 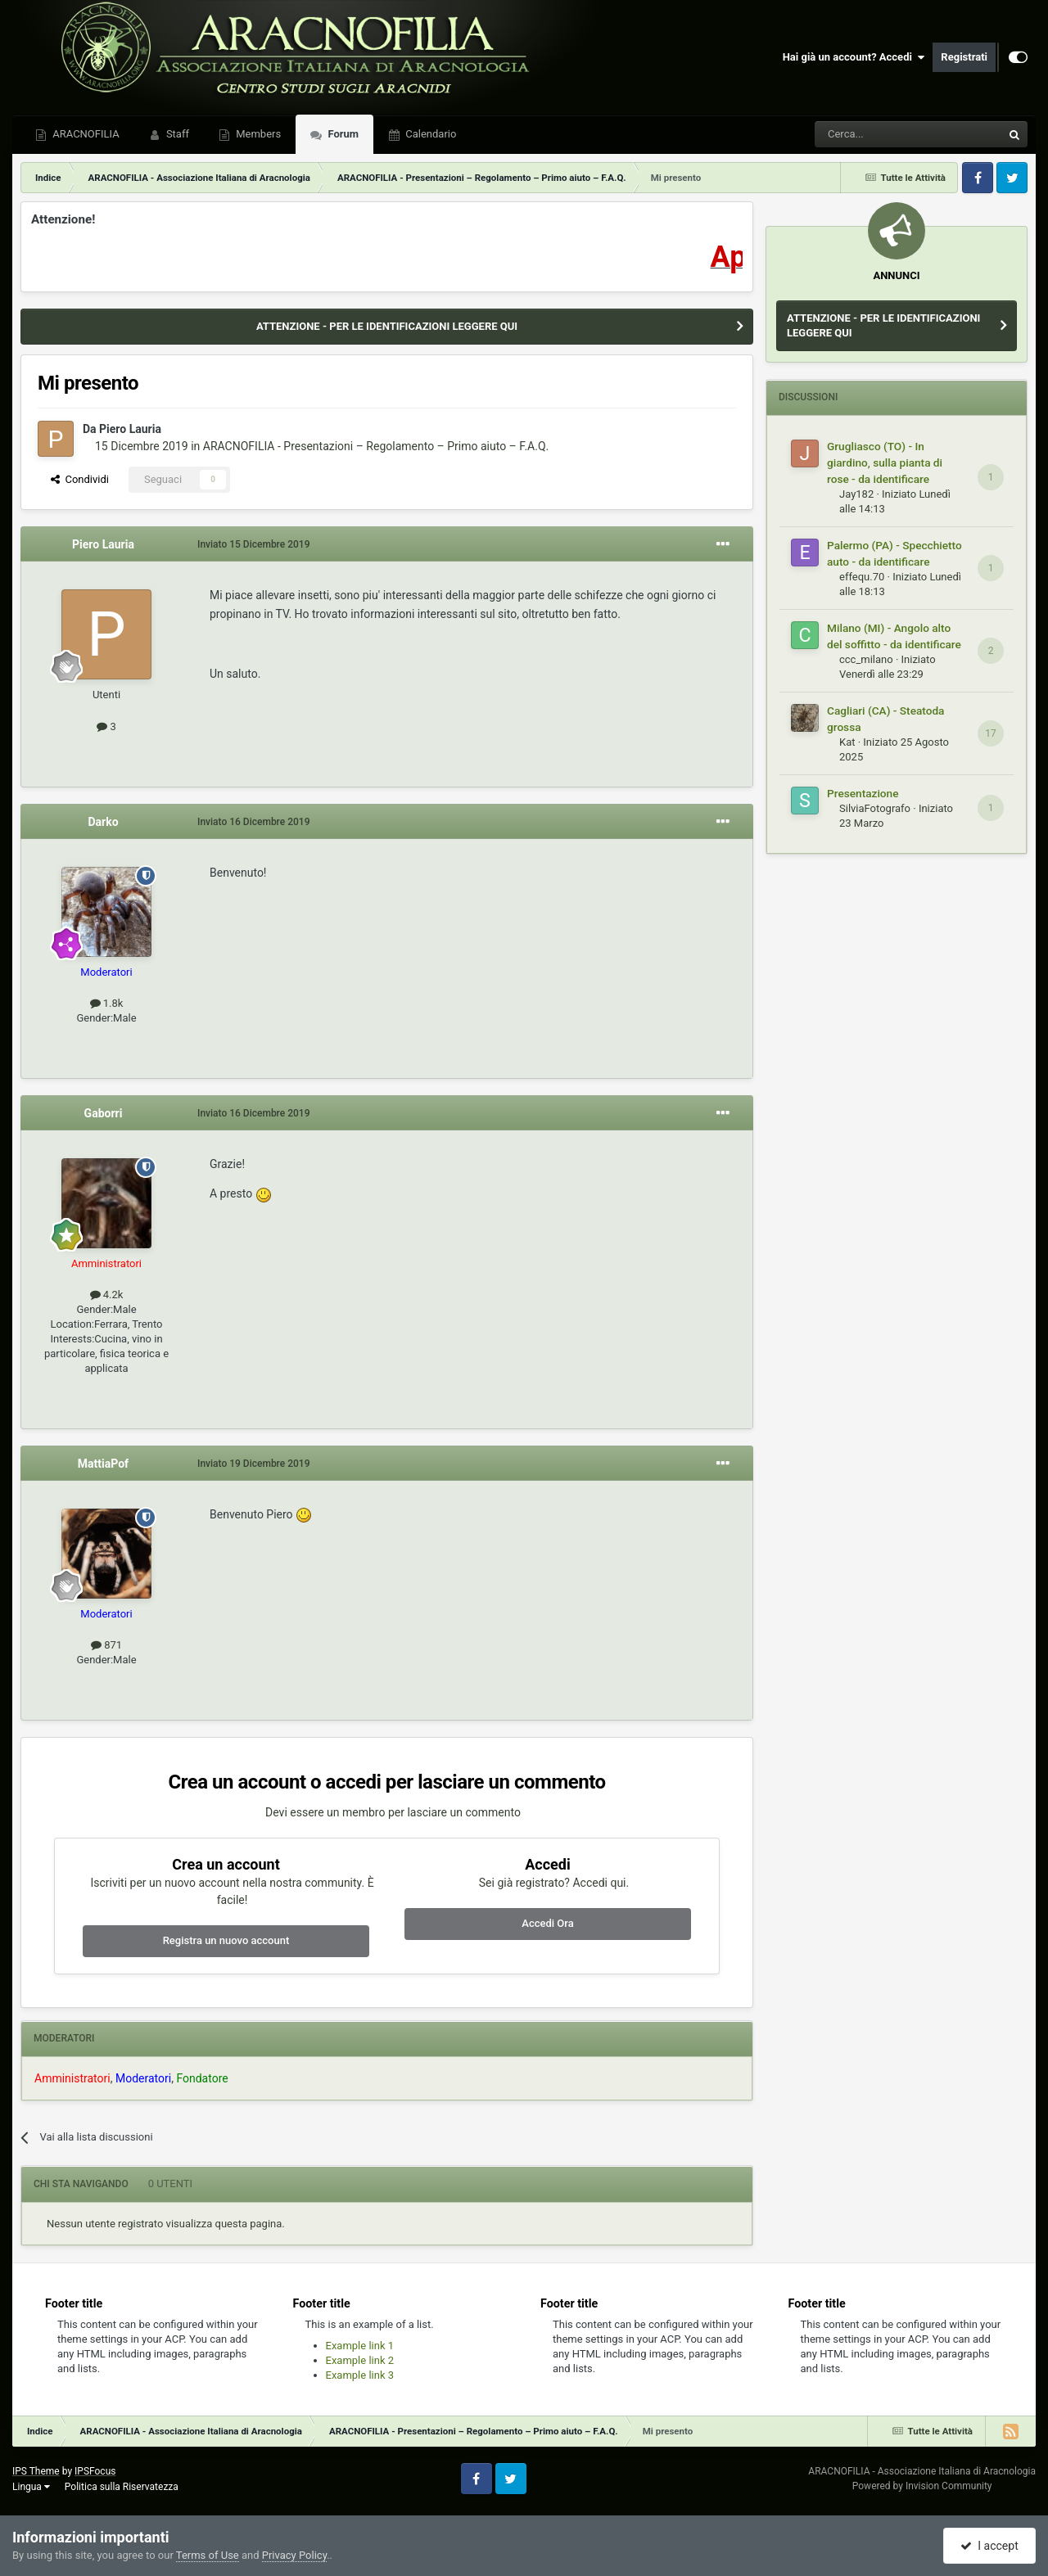 What do you see at coordinates (360, 2375) in the screenshot?
I see `Example link 3` at bounding box center [360, 2375].